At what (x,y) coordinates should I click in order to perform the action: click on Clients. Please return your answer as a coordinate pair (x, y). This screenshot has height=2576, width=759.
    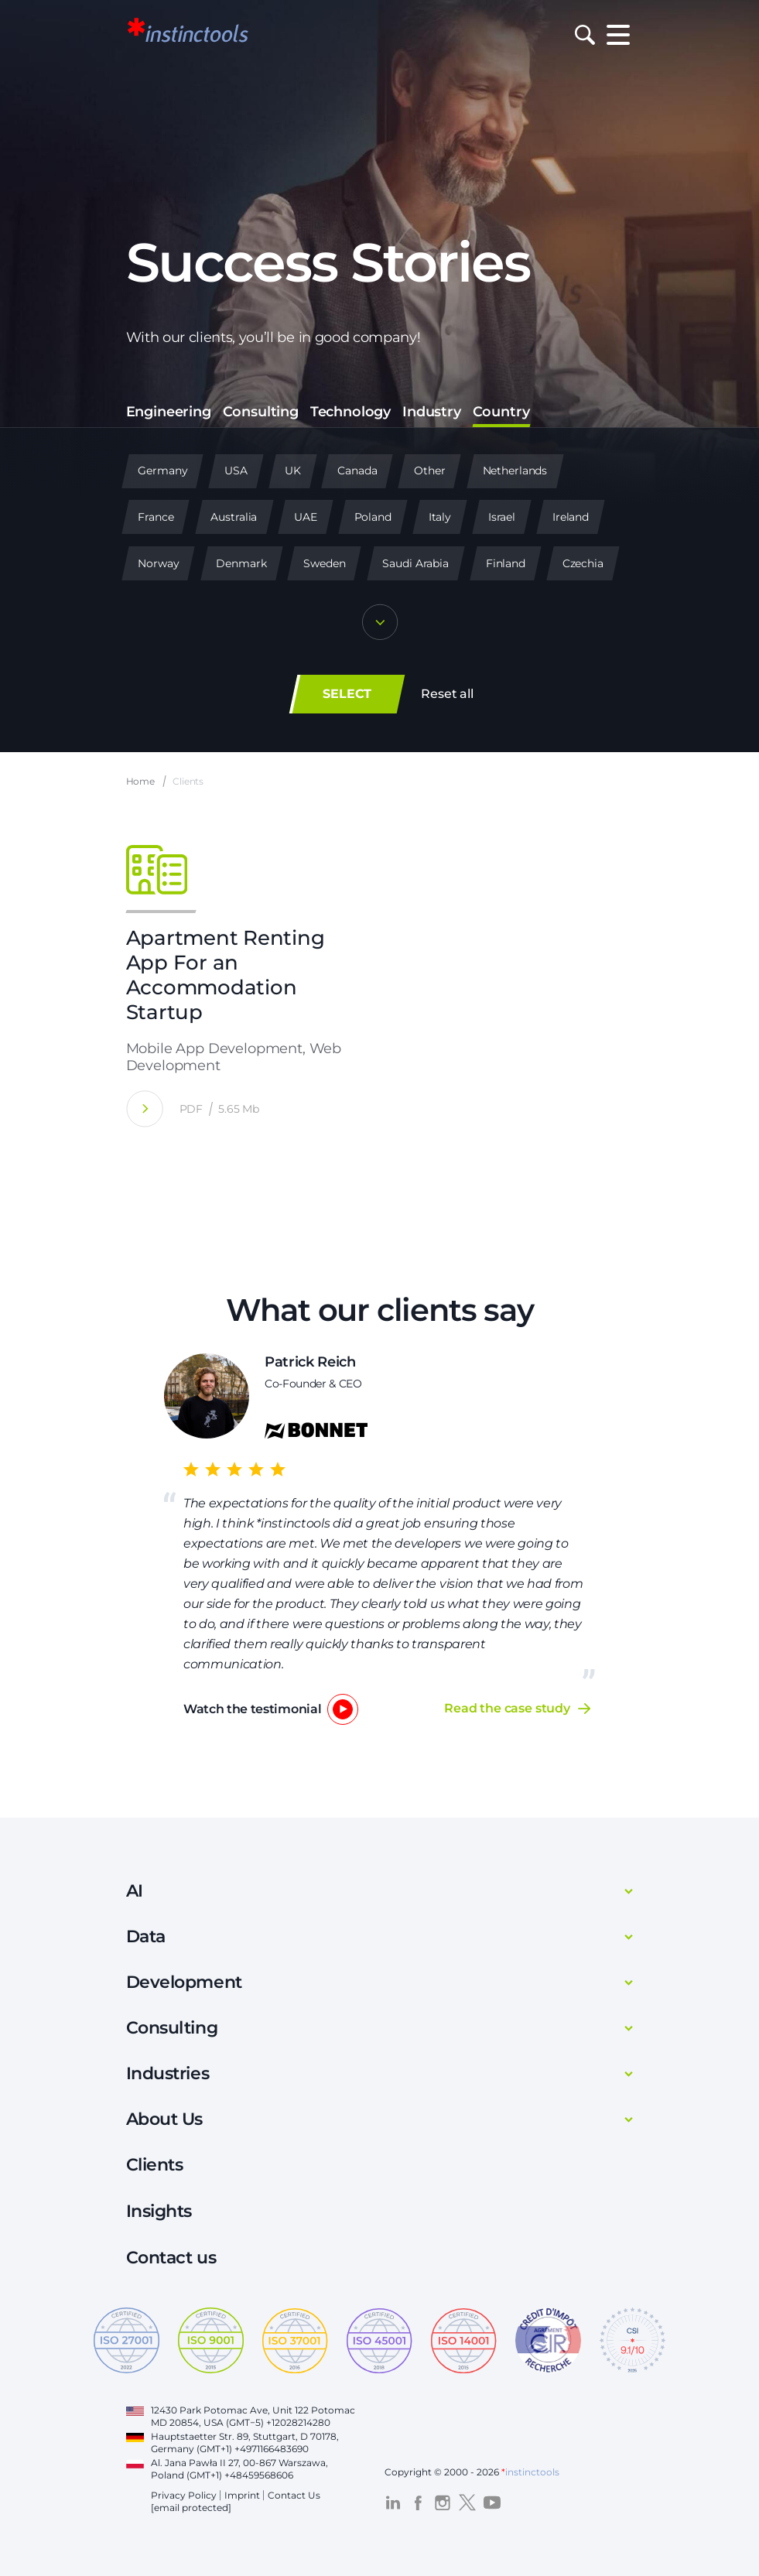
    Looking at the image, I should click on (154, 2164).